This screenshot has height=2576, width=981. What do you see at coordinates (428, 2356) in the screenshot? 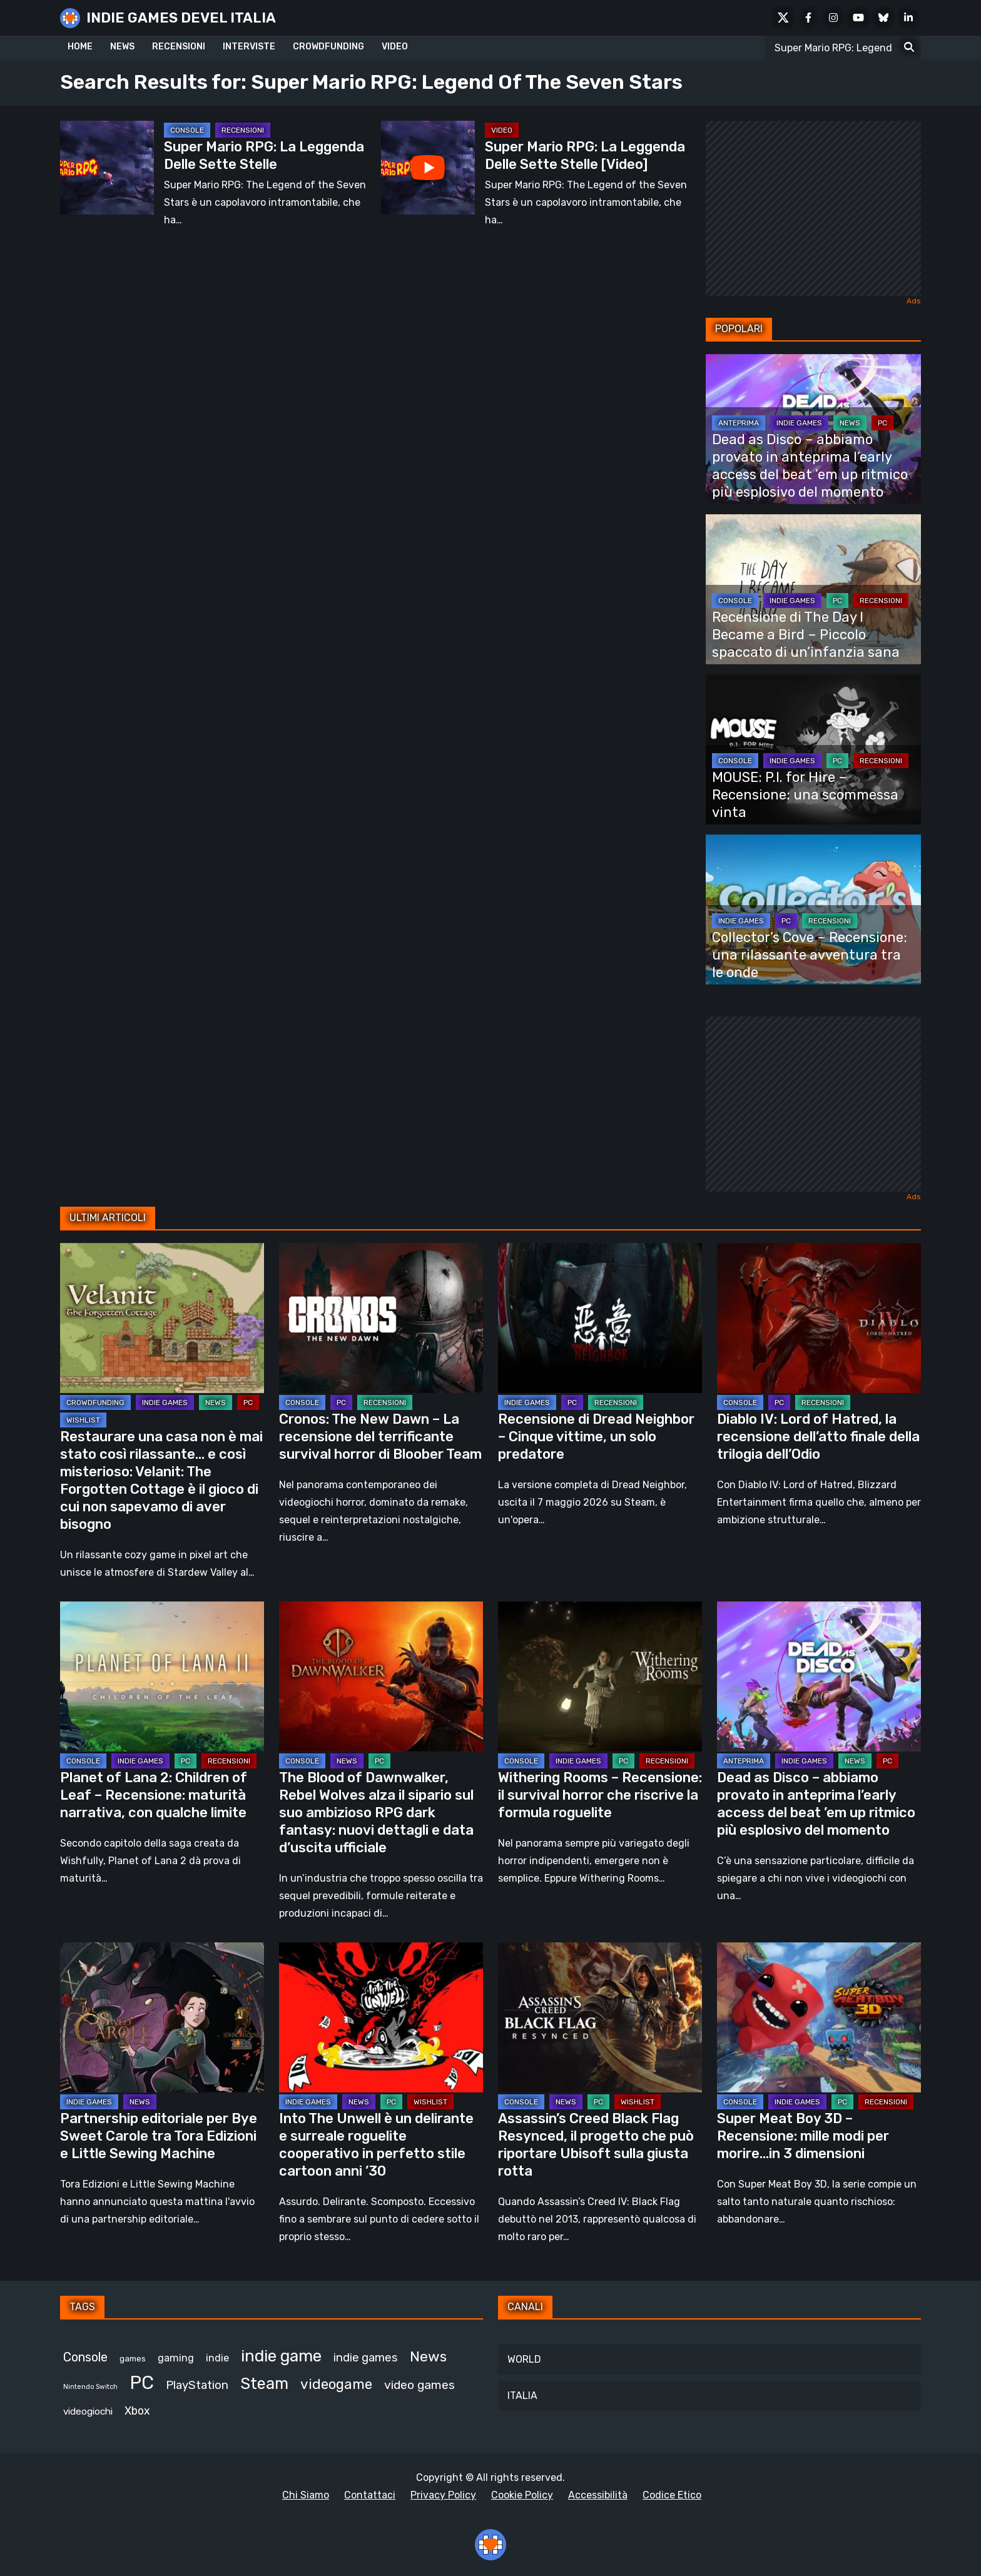
I see `News [News (723 elementi)]` at bounding box center [428, 2356].